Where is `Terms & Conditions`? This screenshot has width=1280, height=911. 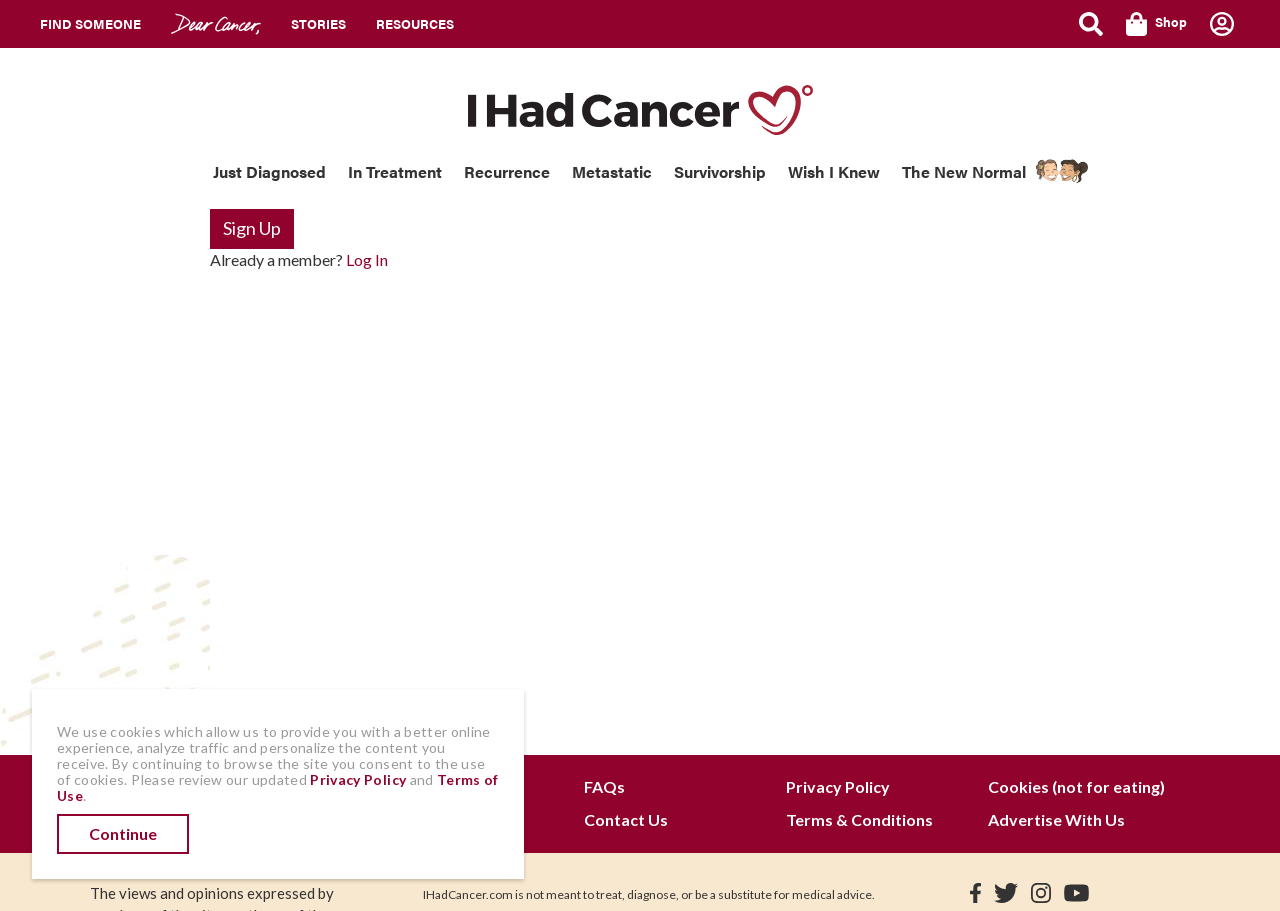
Terms & Conditions is located at coordinates (859, 819).